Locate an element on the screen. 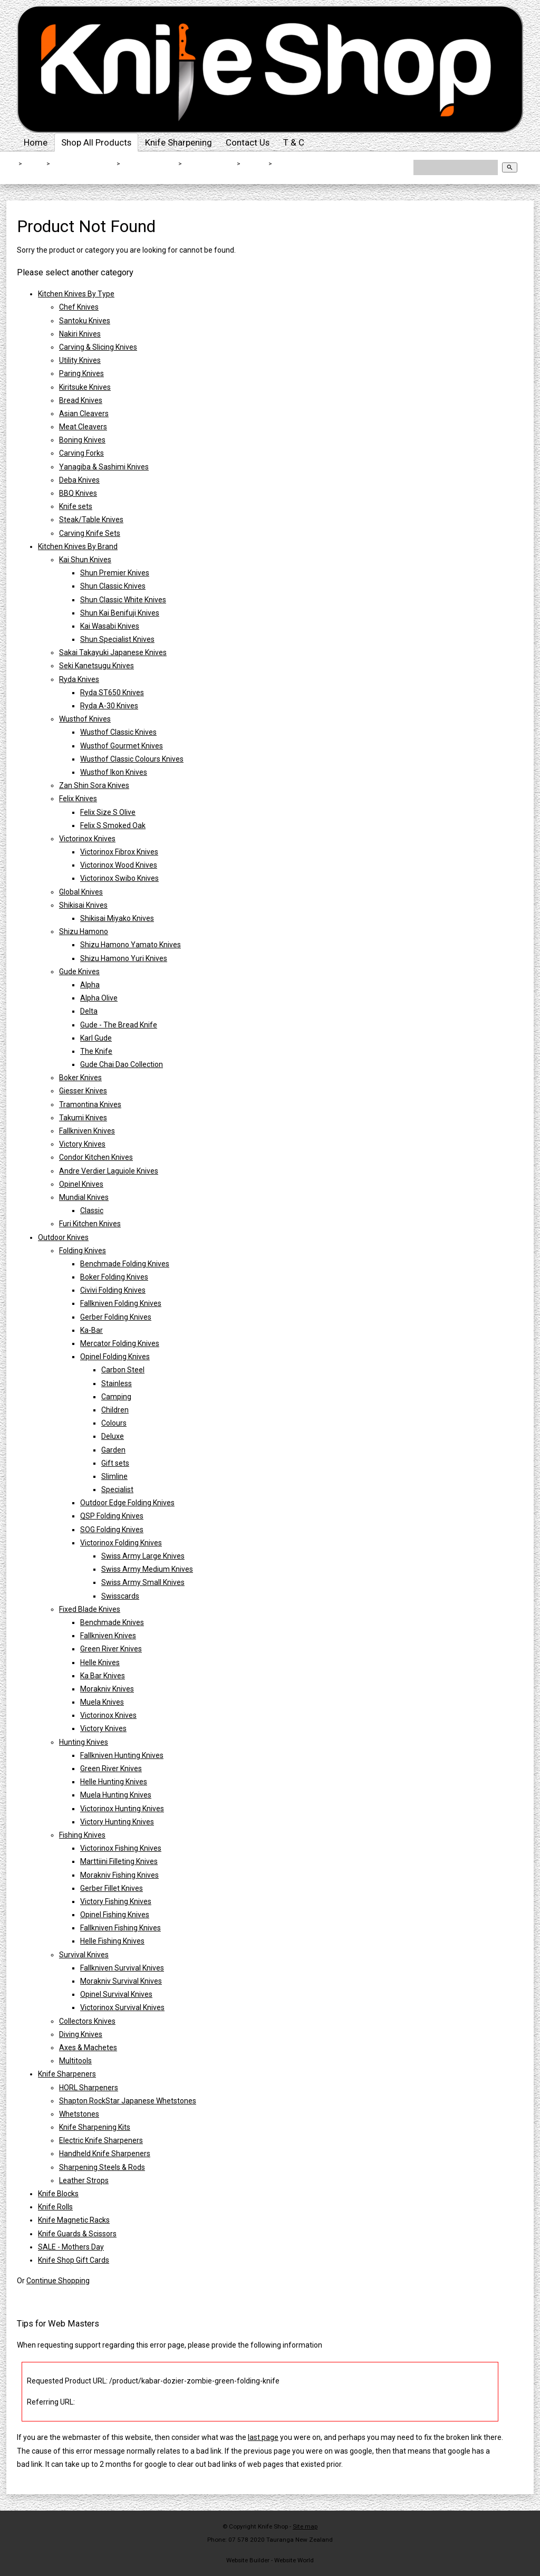  Steak/Table Knives is located at coordinates (91, 519).